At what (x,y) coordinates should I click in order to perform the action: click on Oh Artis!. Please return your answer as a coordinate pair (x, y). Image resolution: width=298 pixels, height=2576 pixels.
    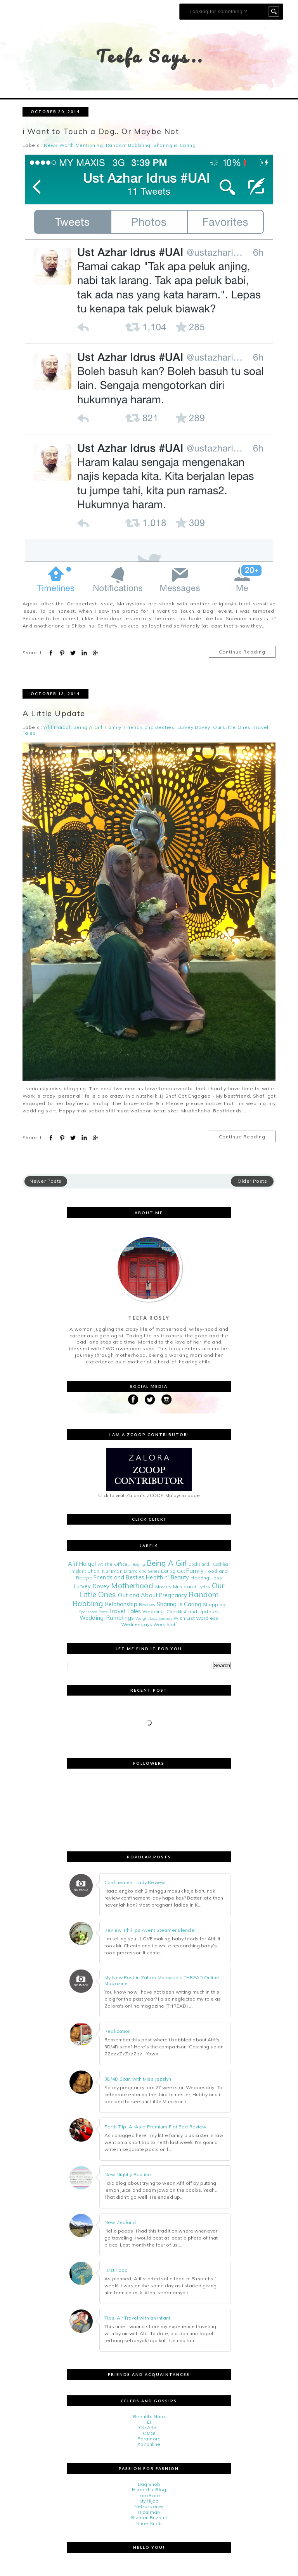
    Looking at the image, I should click on (149, 2427).